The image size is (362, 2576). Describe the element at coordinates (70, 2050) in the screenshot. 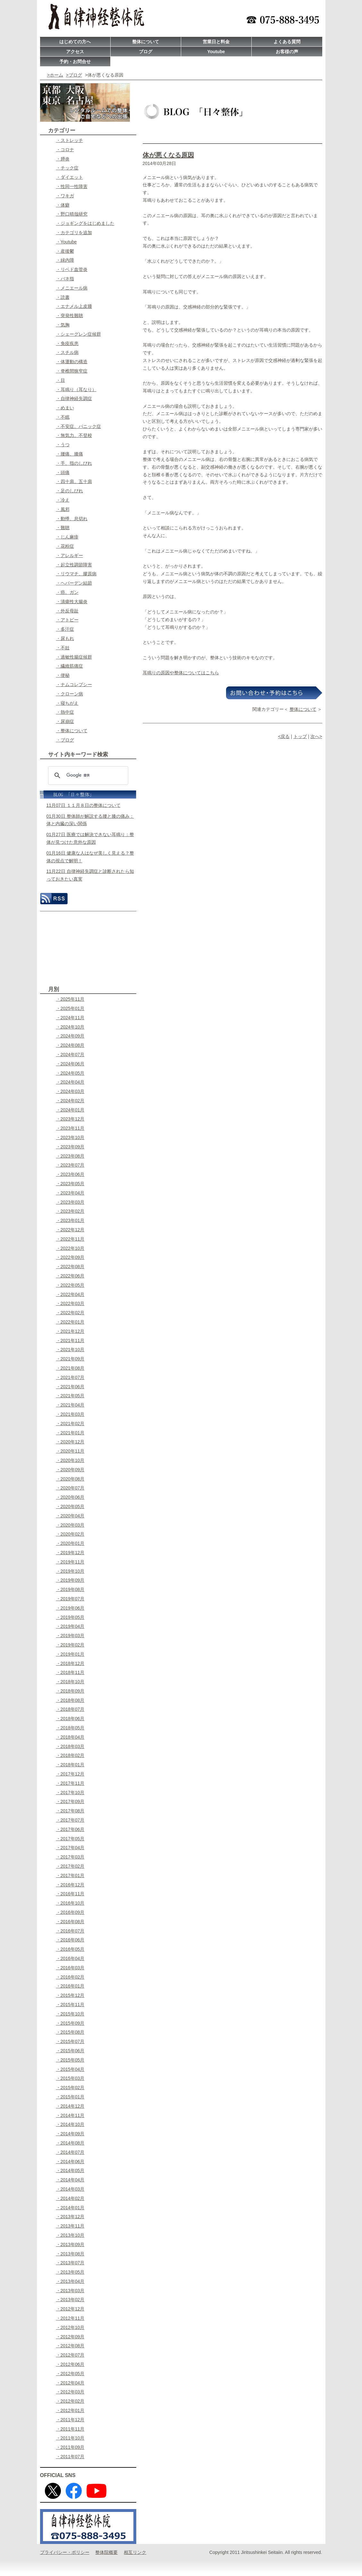

I see `・2015年06月` at that location.